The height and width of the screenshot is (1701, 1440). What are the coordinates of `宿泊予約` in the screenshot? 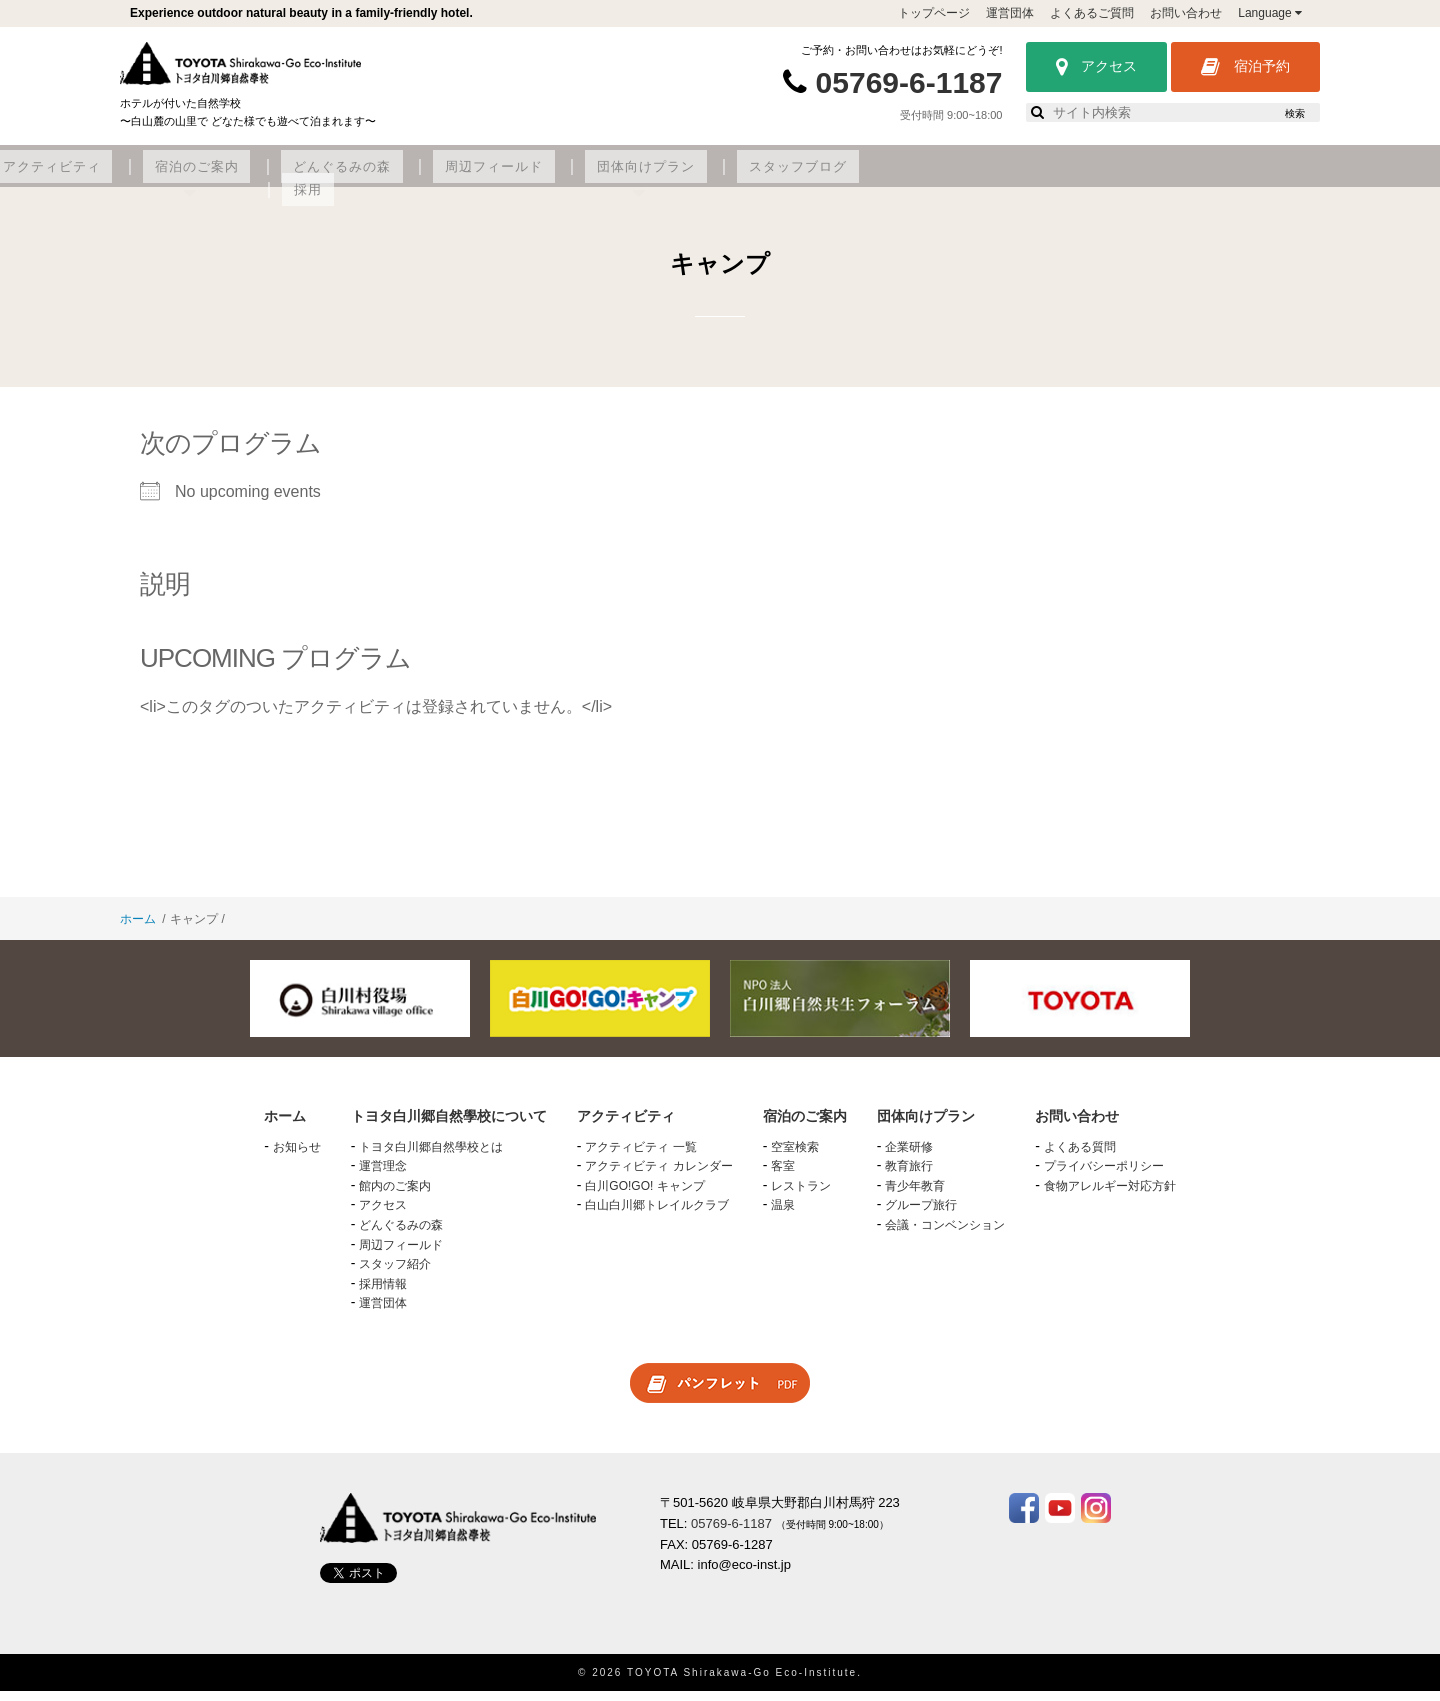 It's located at (1245, 67).